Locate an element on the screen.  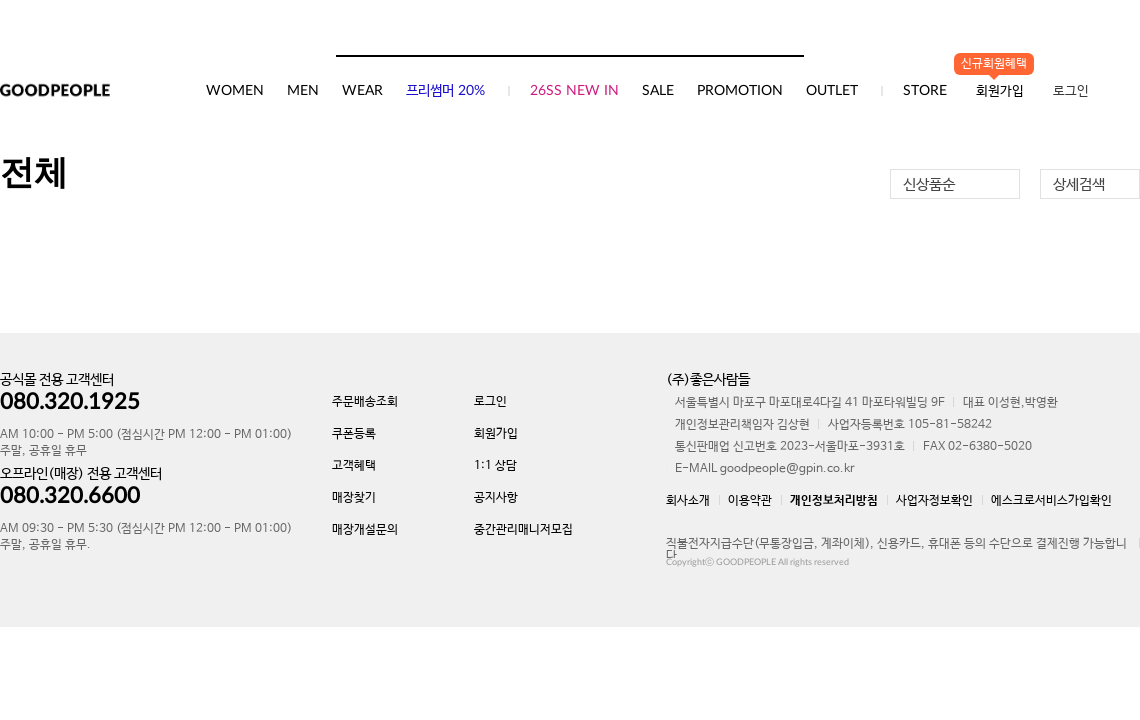
OUTLET is located at coordinates (832, 91).